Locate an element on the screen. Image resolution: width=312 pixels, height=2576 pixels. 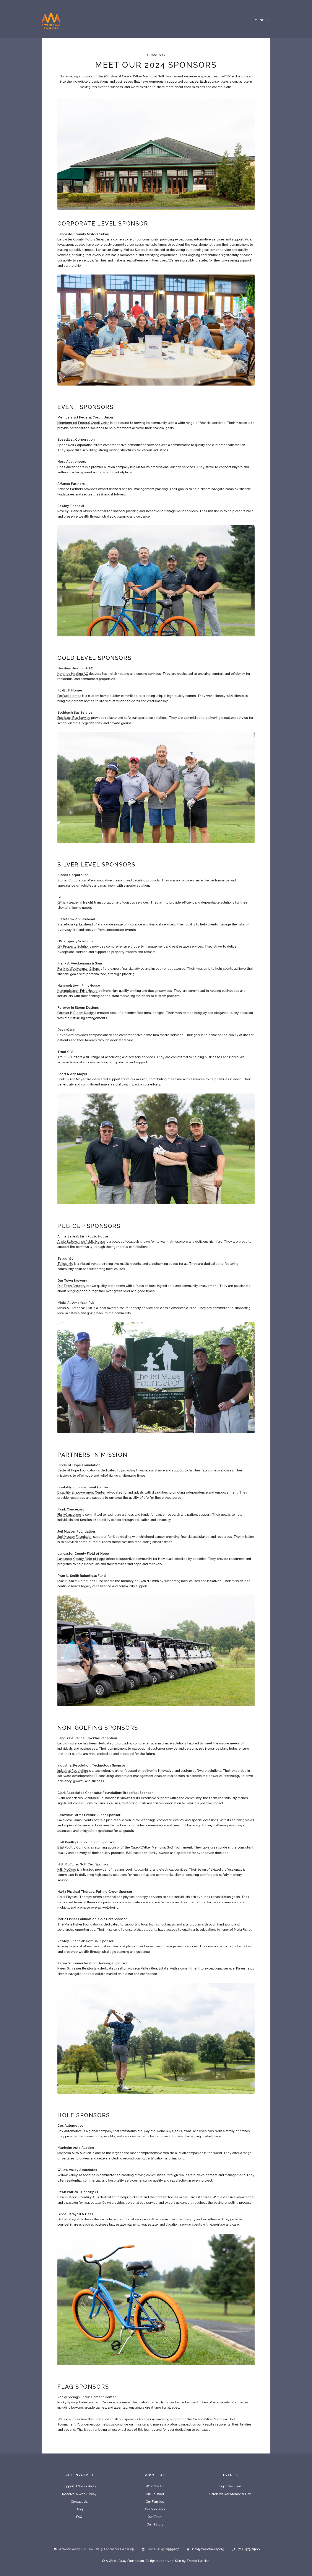
Lancaster County Motors Subaru is located at coordinates (81, 239).